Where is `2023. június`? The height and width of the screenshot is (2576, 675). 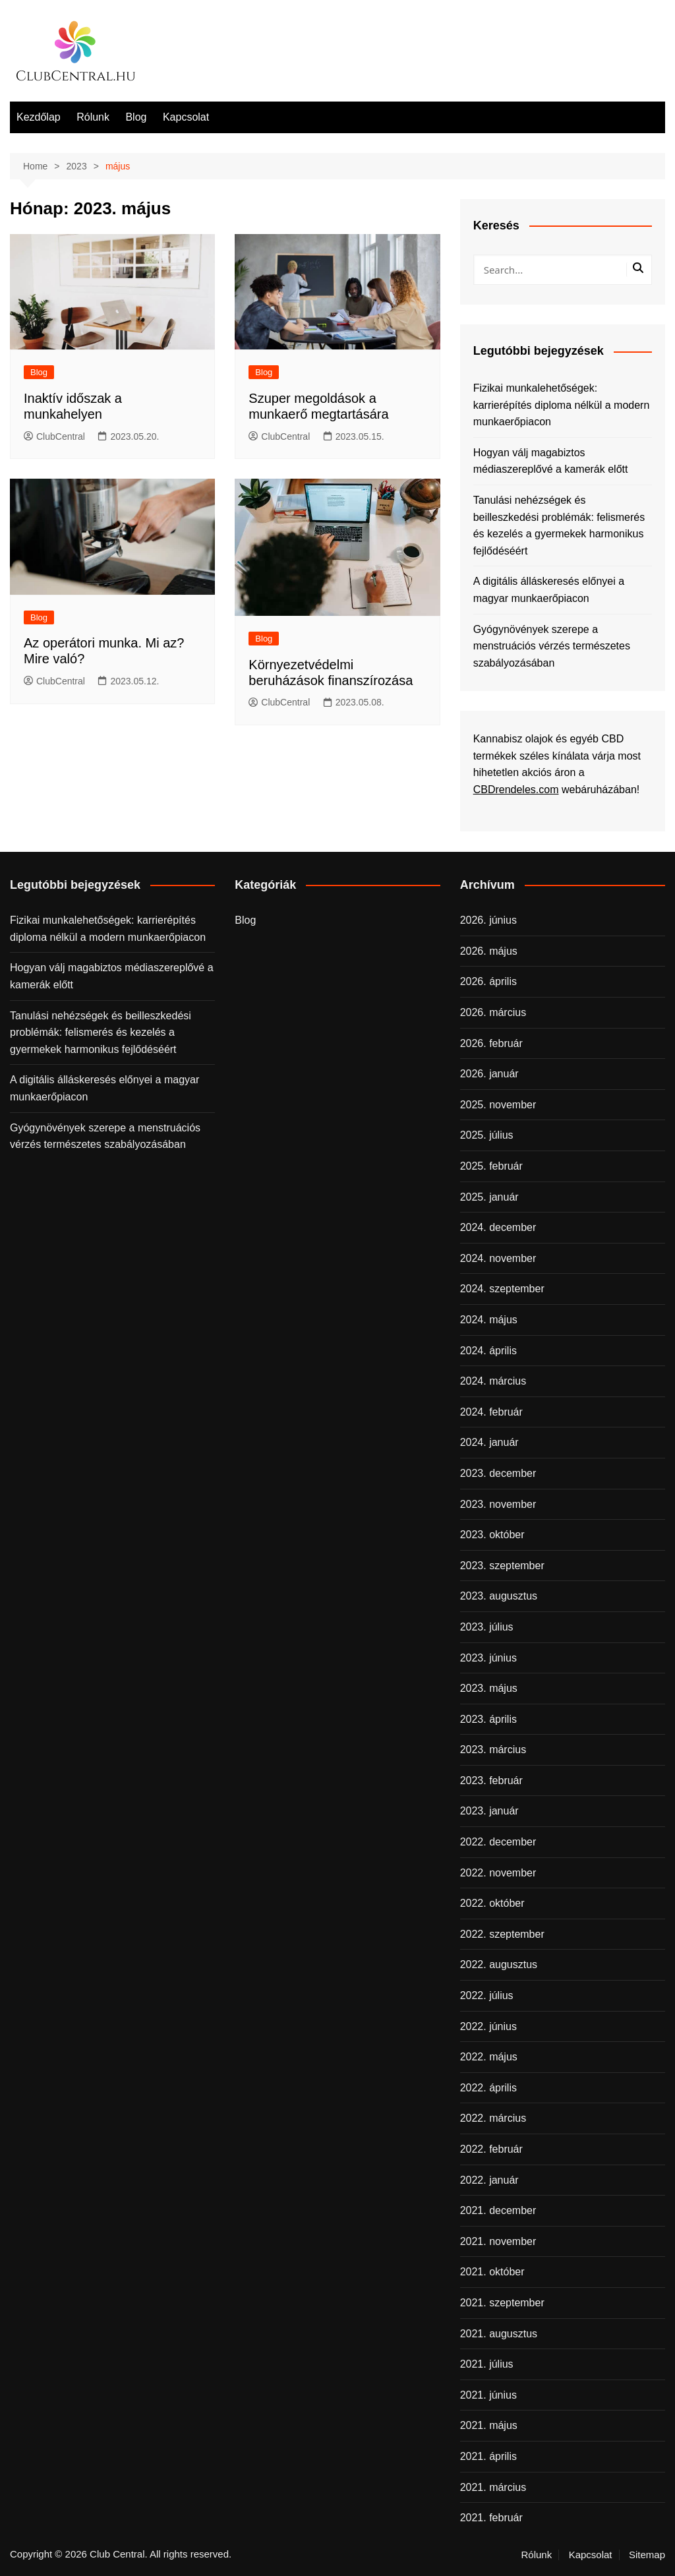
2023. június is located at coordinates (488, 1657).